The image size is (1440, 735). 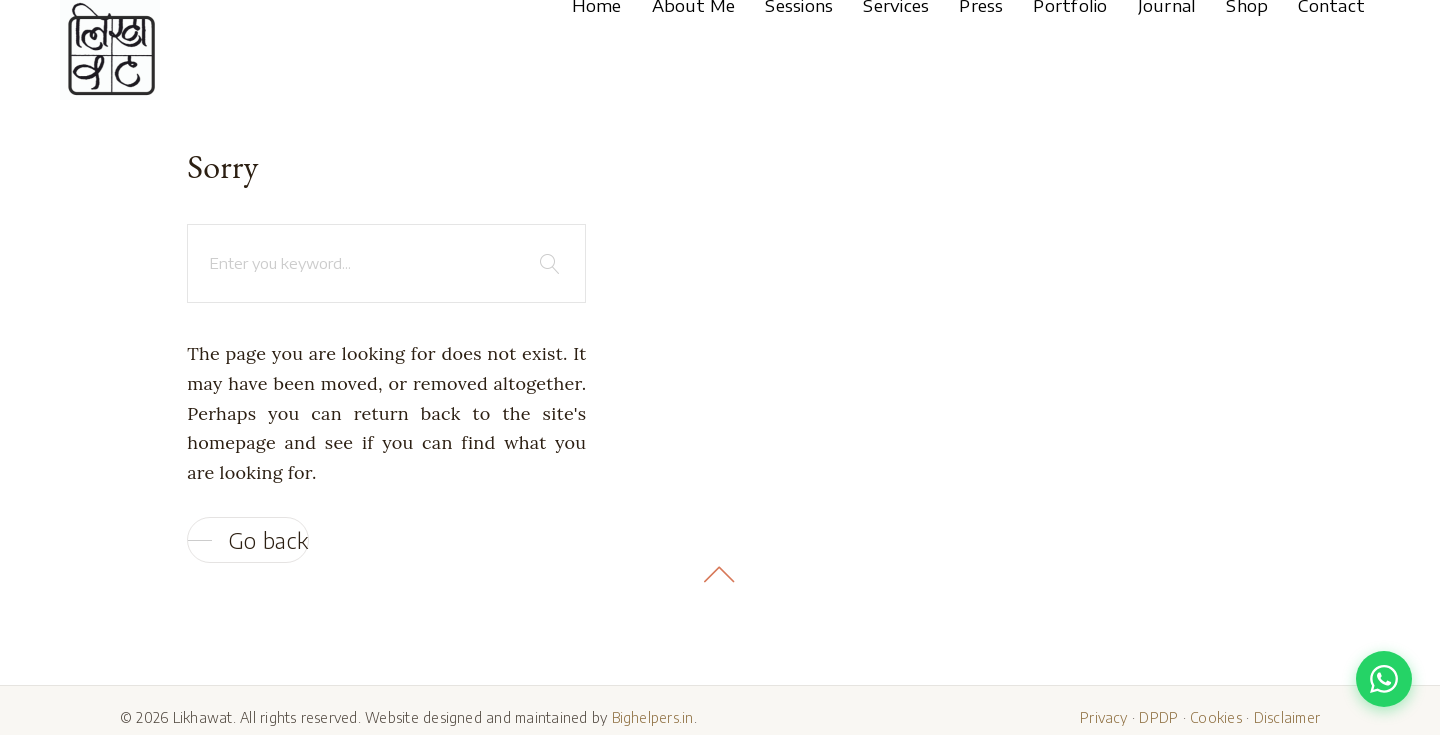 I want to click on Cookies, so click(x=1216, y=717).